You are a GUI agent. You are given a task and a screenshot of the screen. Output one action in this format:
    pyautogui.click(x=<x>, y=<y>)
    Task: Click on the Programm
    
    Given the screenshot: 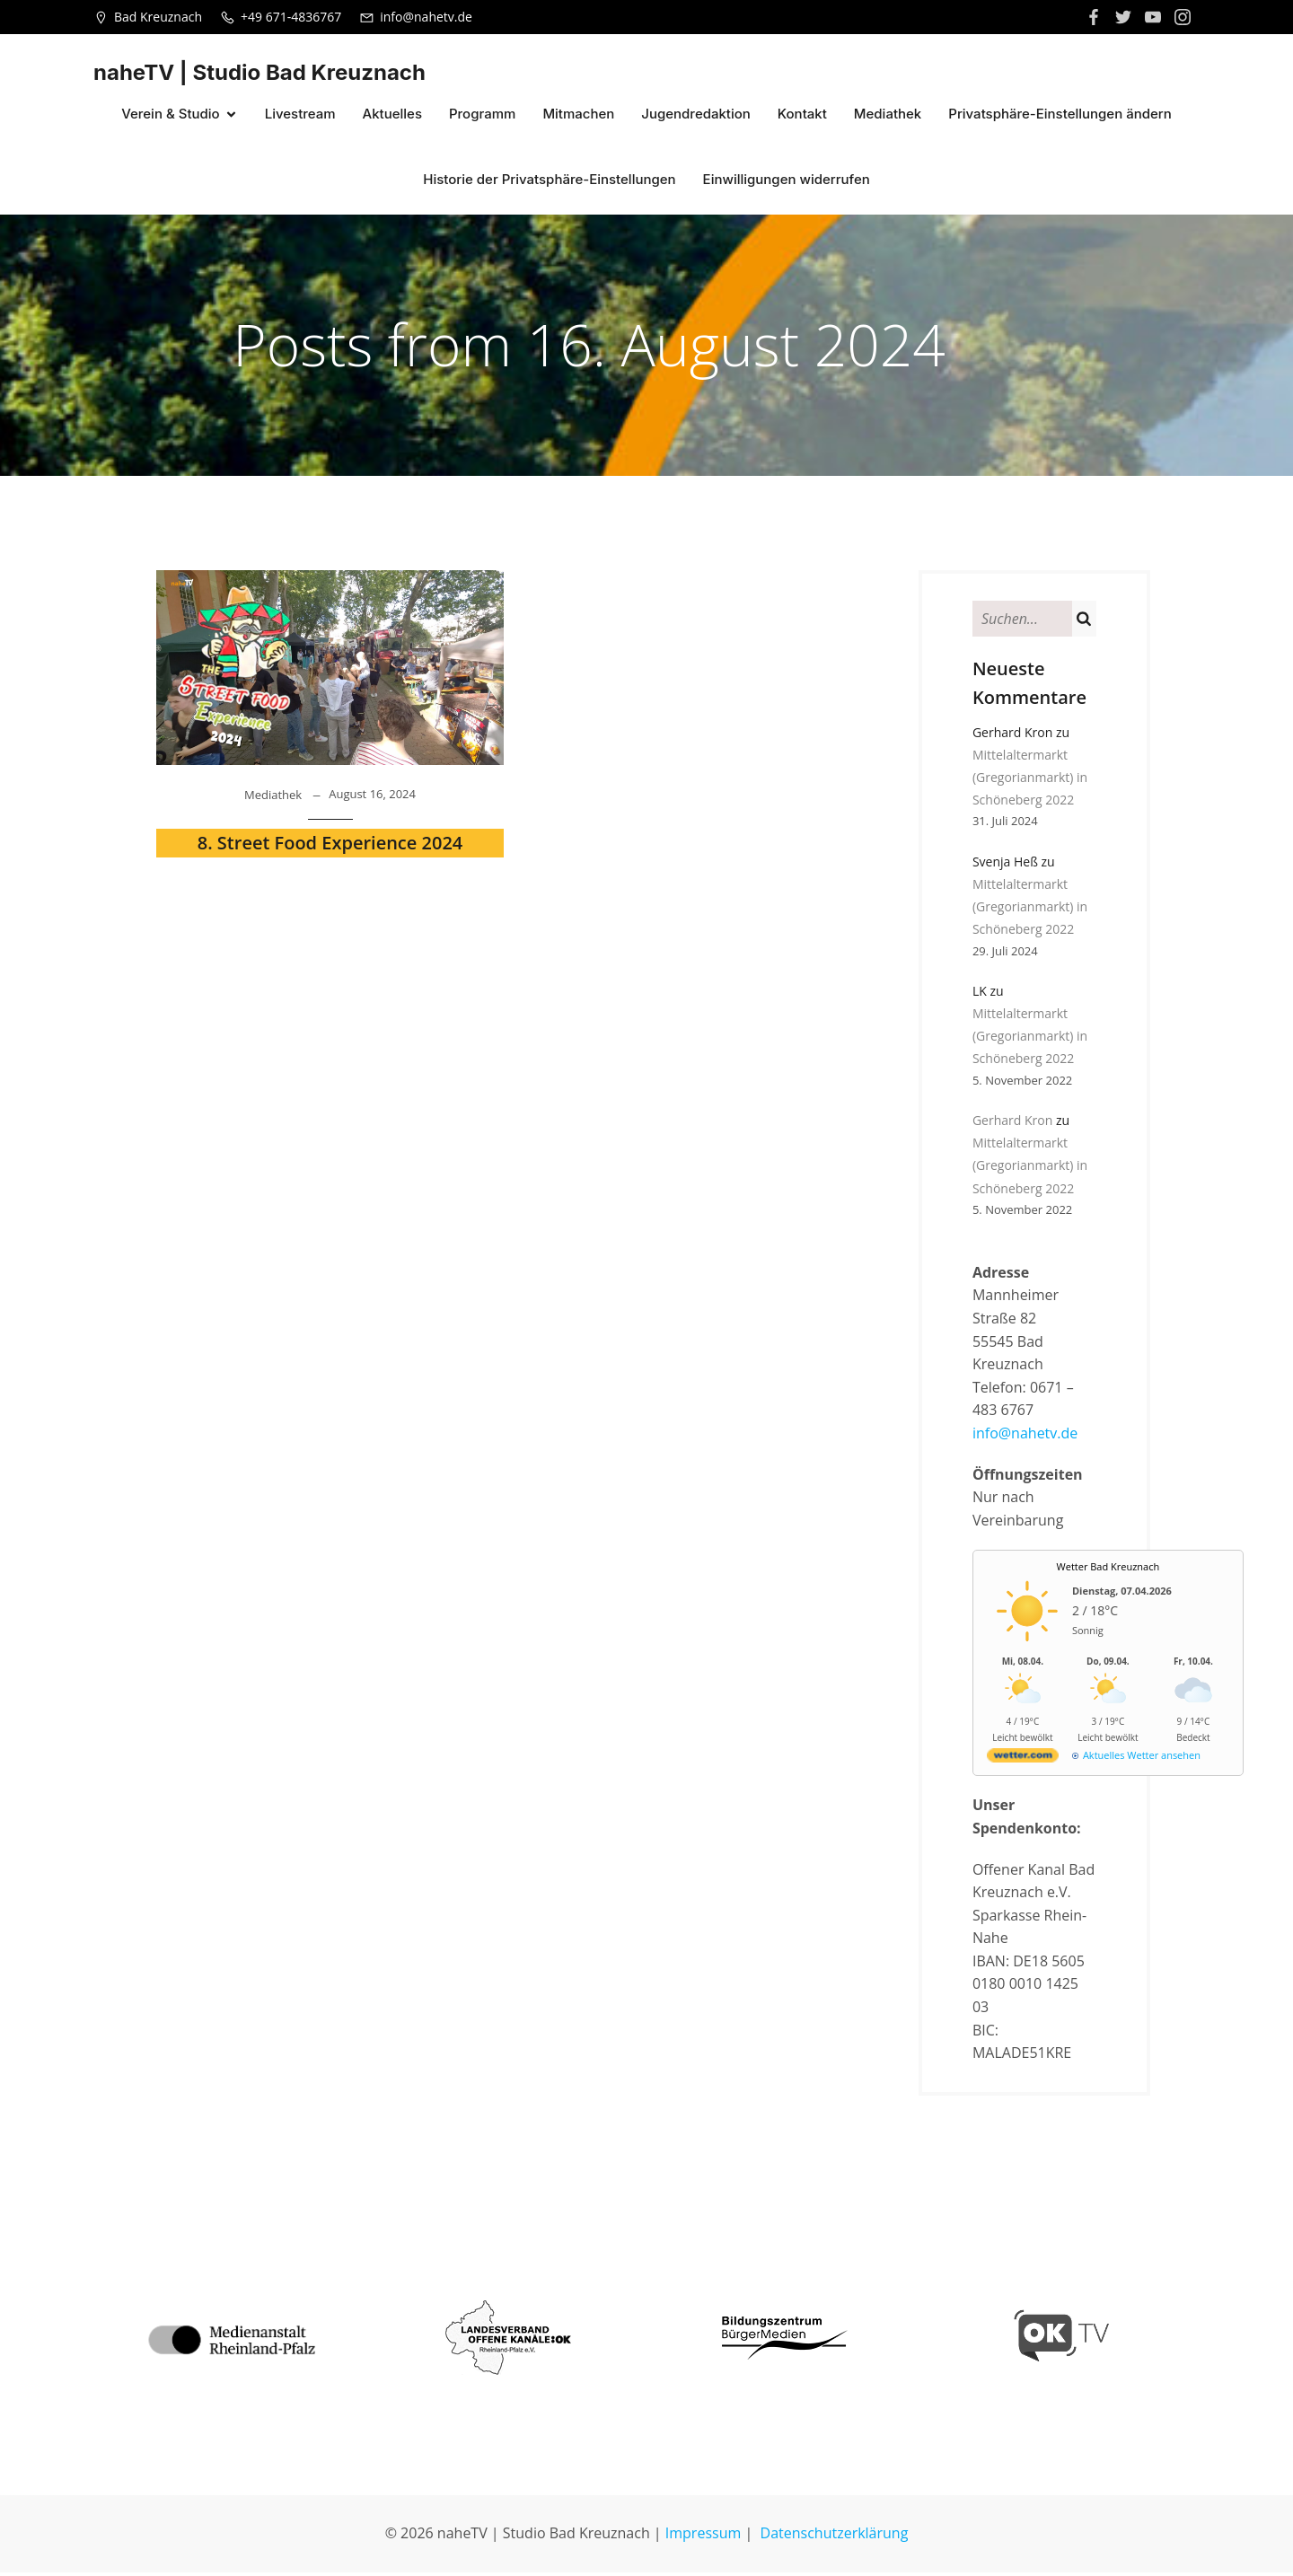 What is the action you would take?
    pyautogui.click(x=482, y=115)
    